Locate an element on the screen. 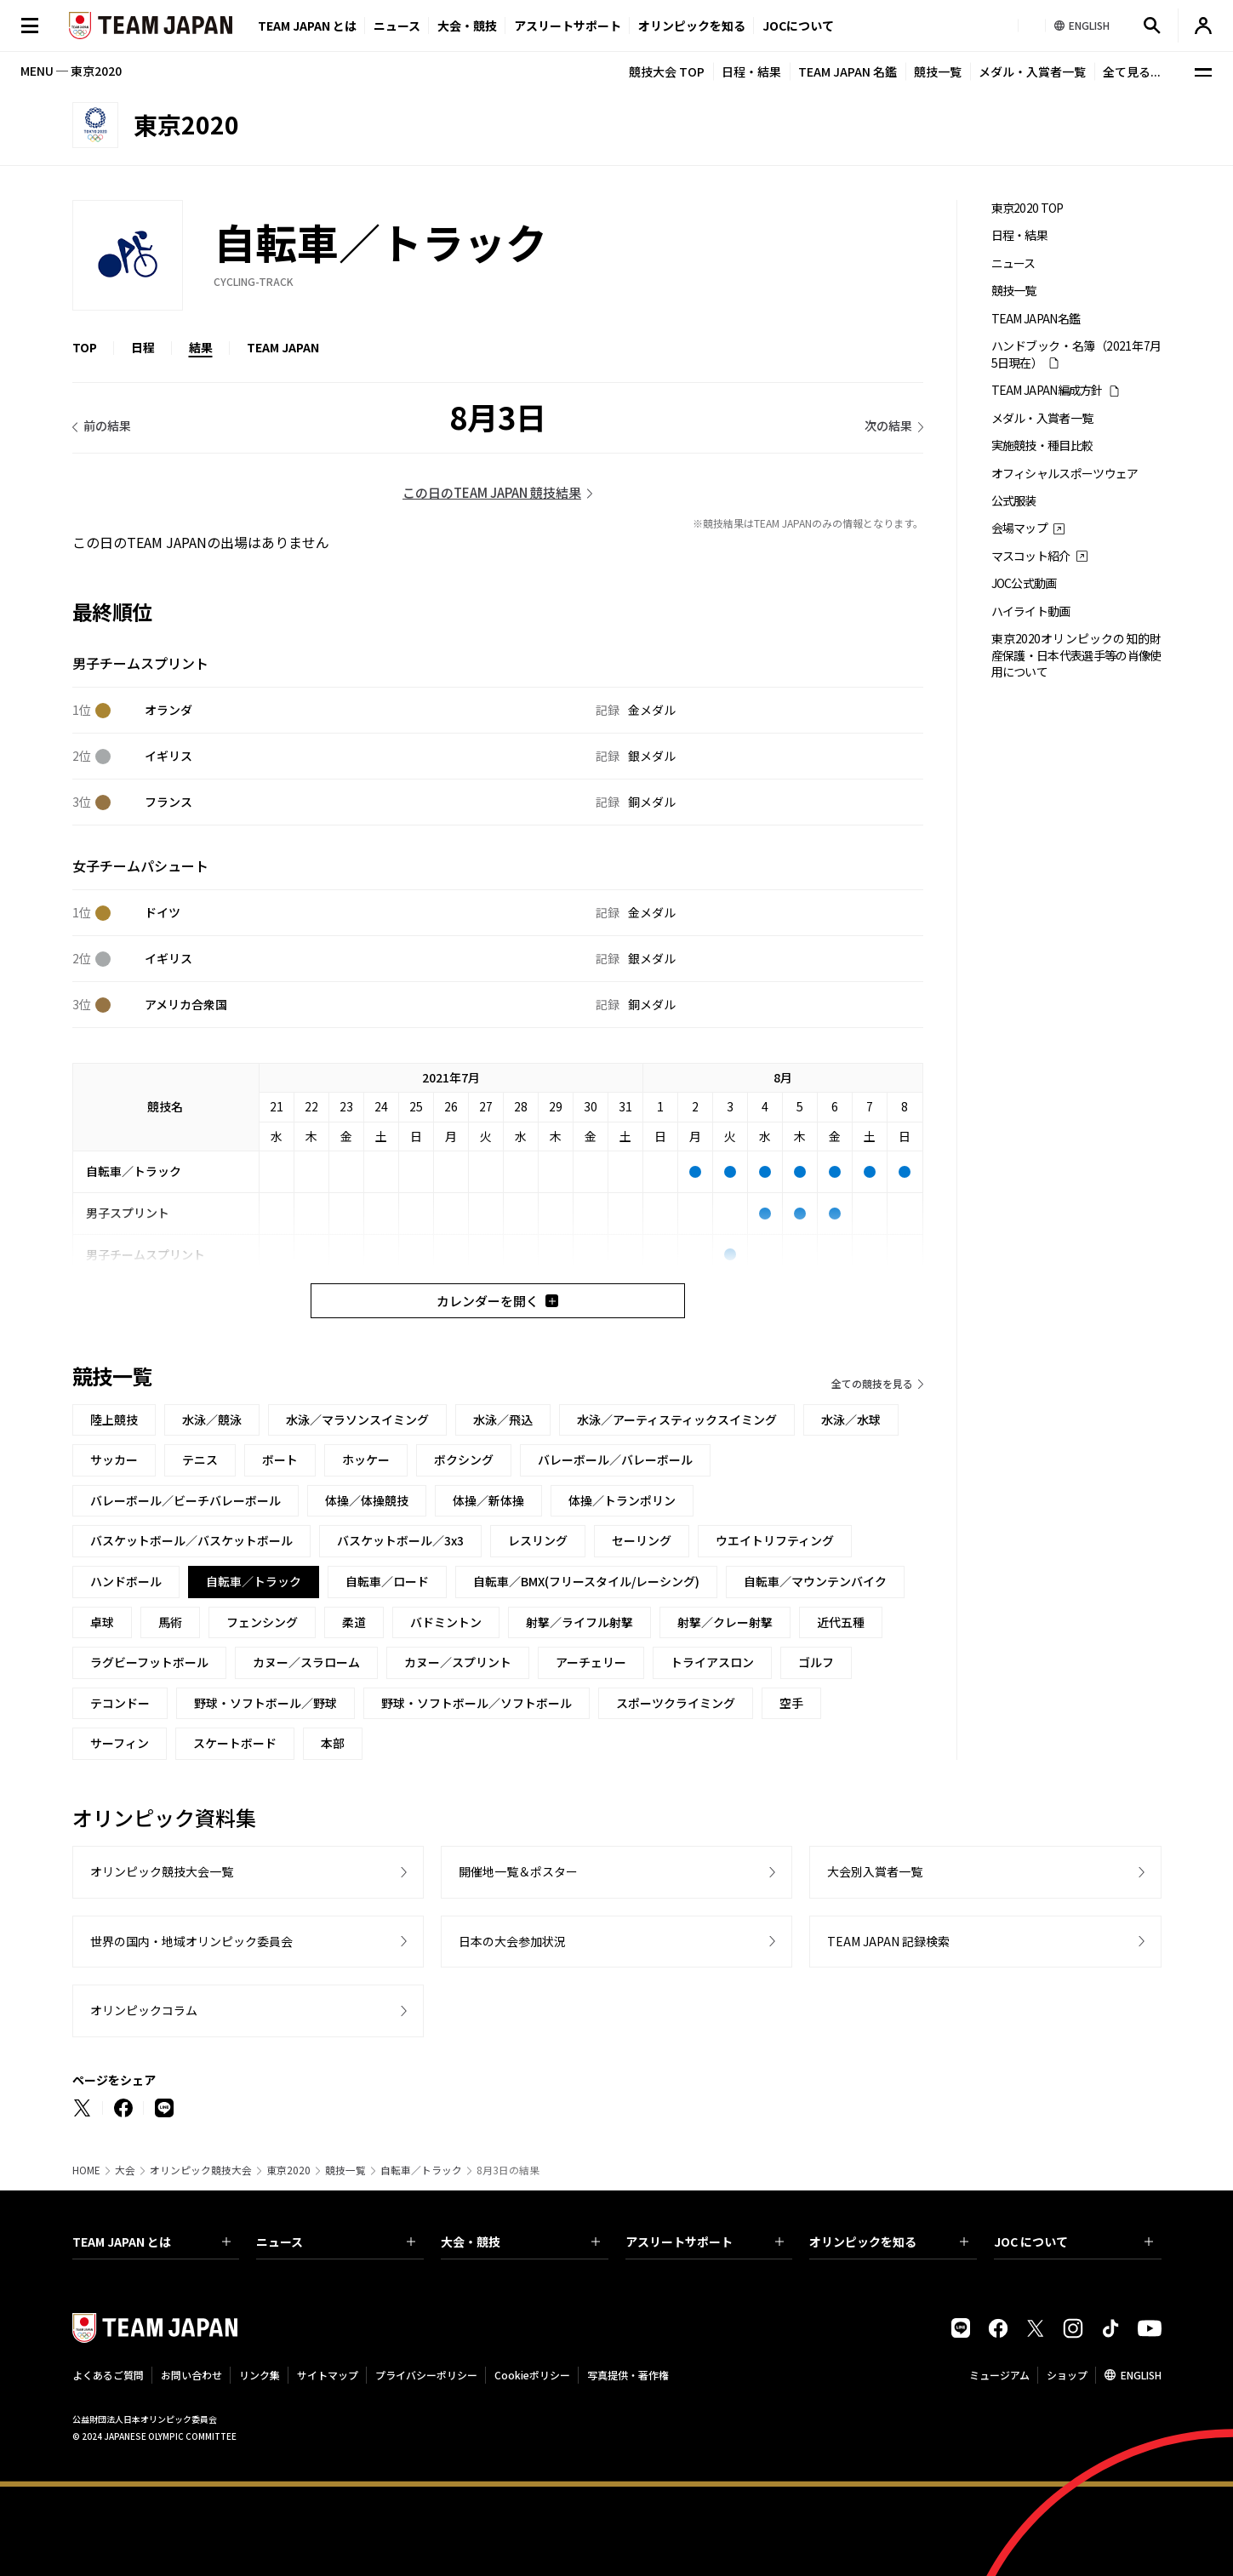 The height and width of the screenshot is (2576, 1233). 日程 is located at coordinates (143, 347).